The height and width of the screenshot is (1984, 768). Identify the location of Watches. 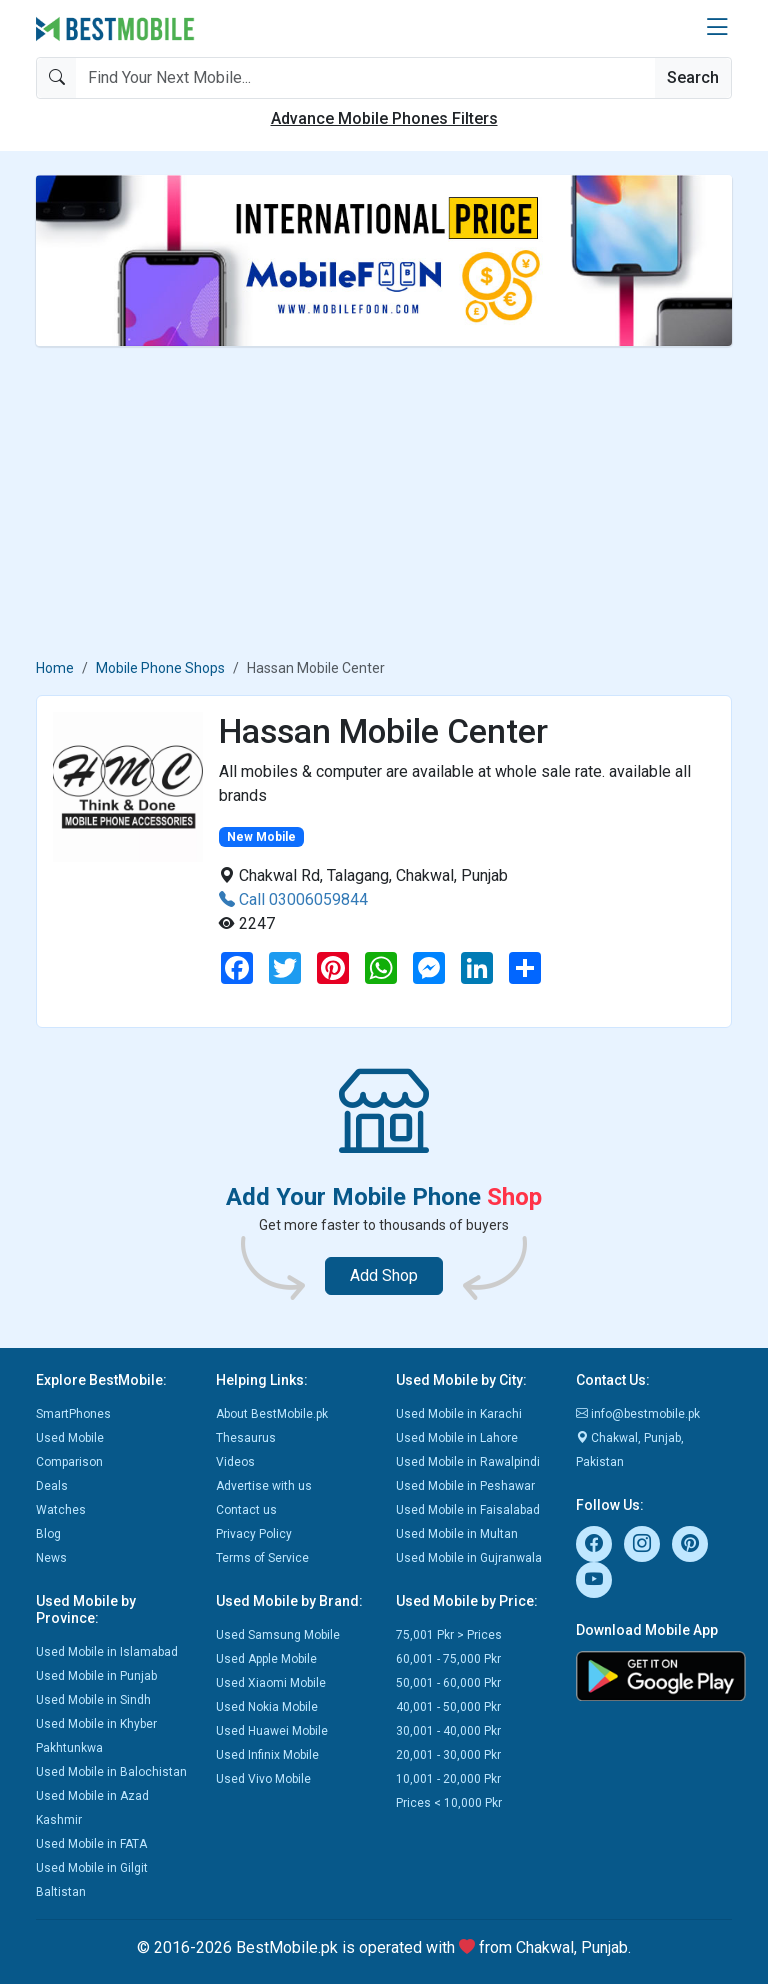
(61, 1510).